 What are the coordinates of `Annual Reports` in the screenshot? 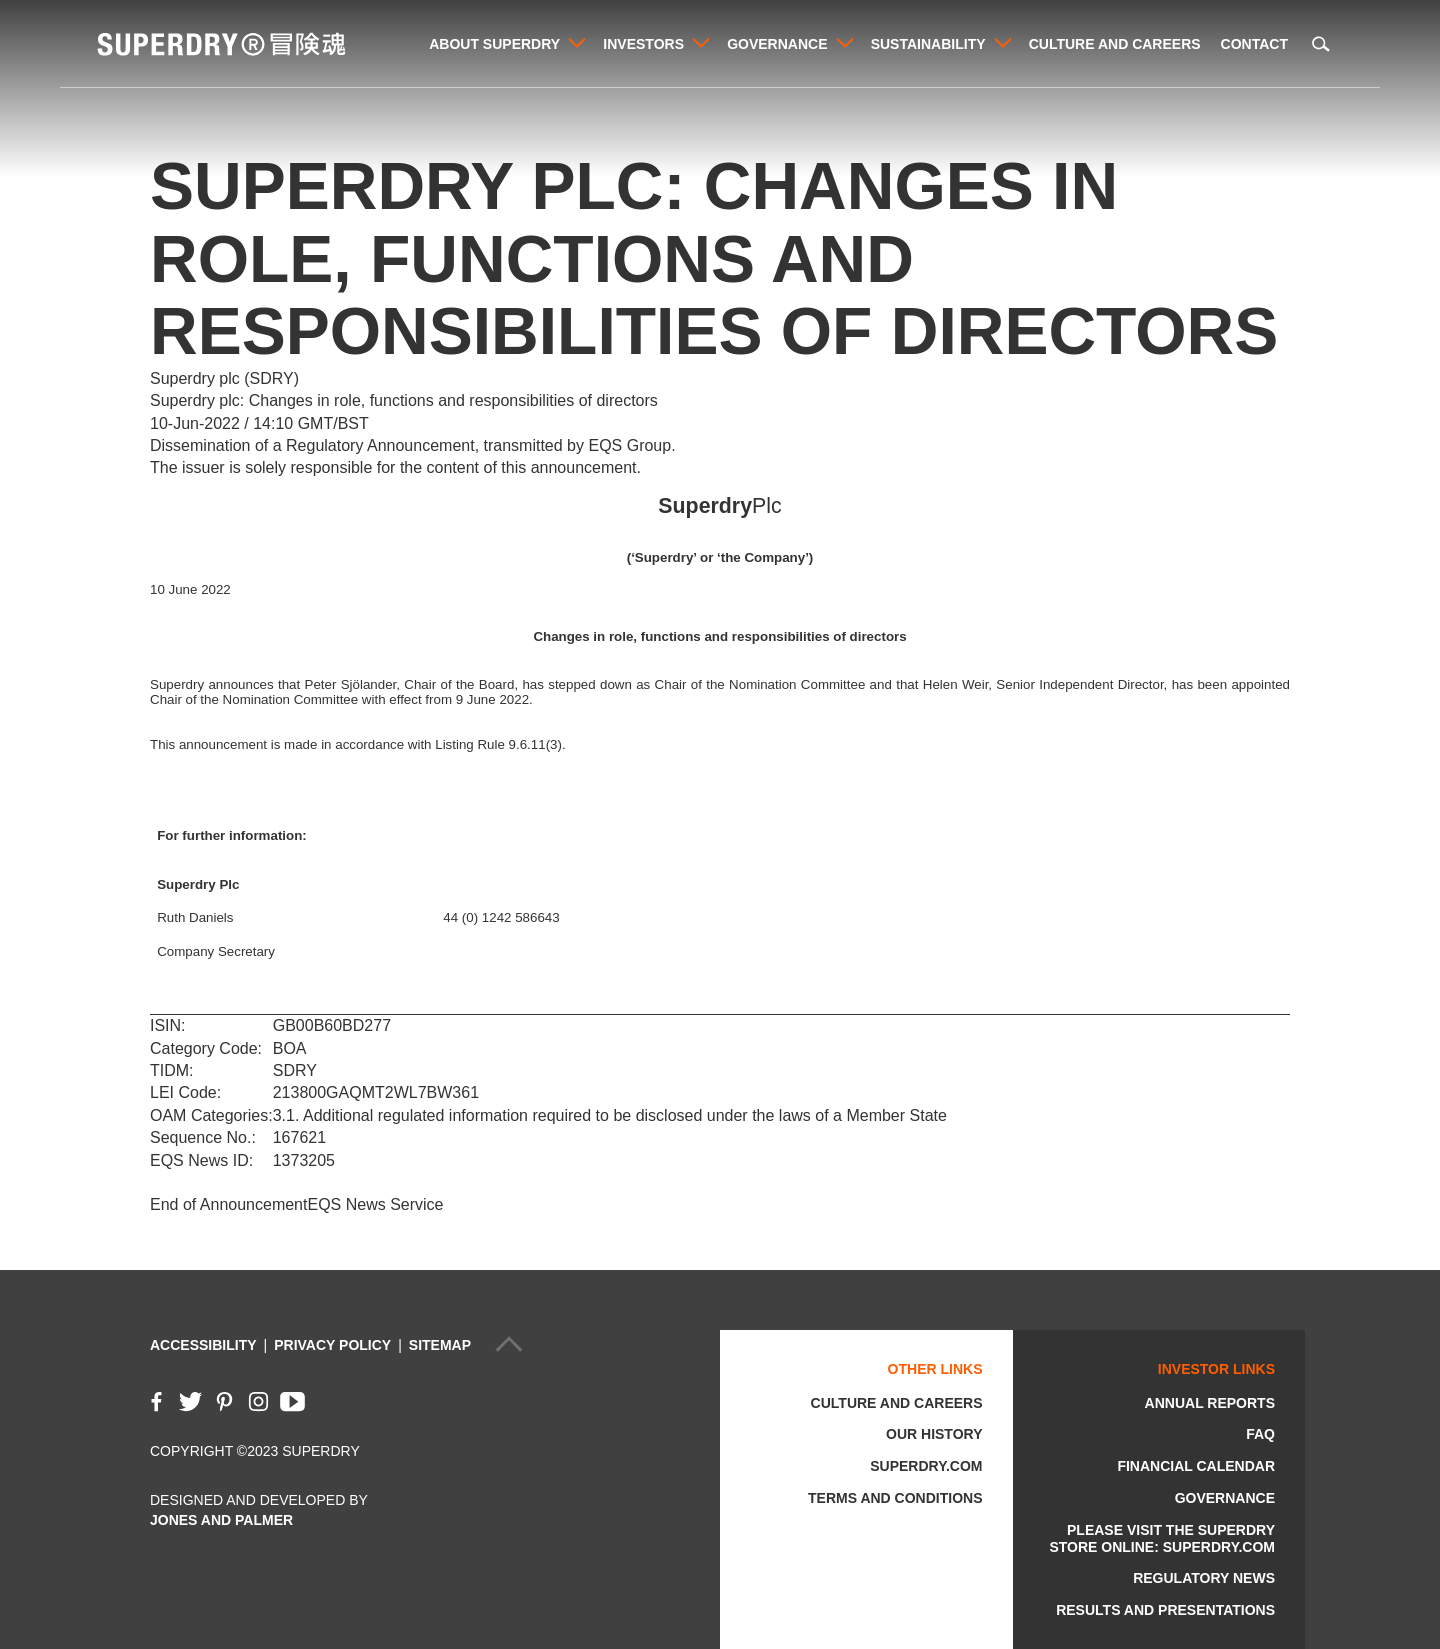 It's located at (1210, 1403).